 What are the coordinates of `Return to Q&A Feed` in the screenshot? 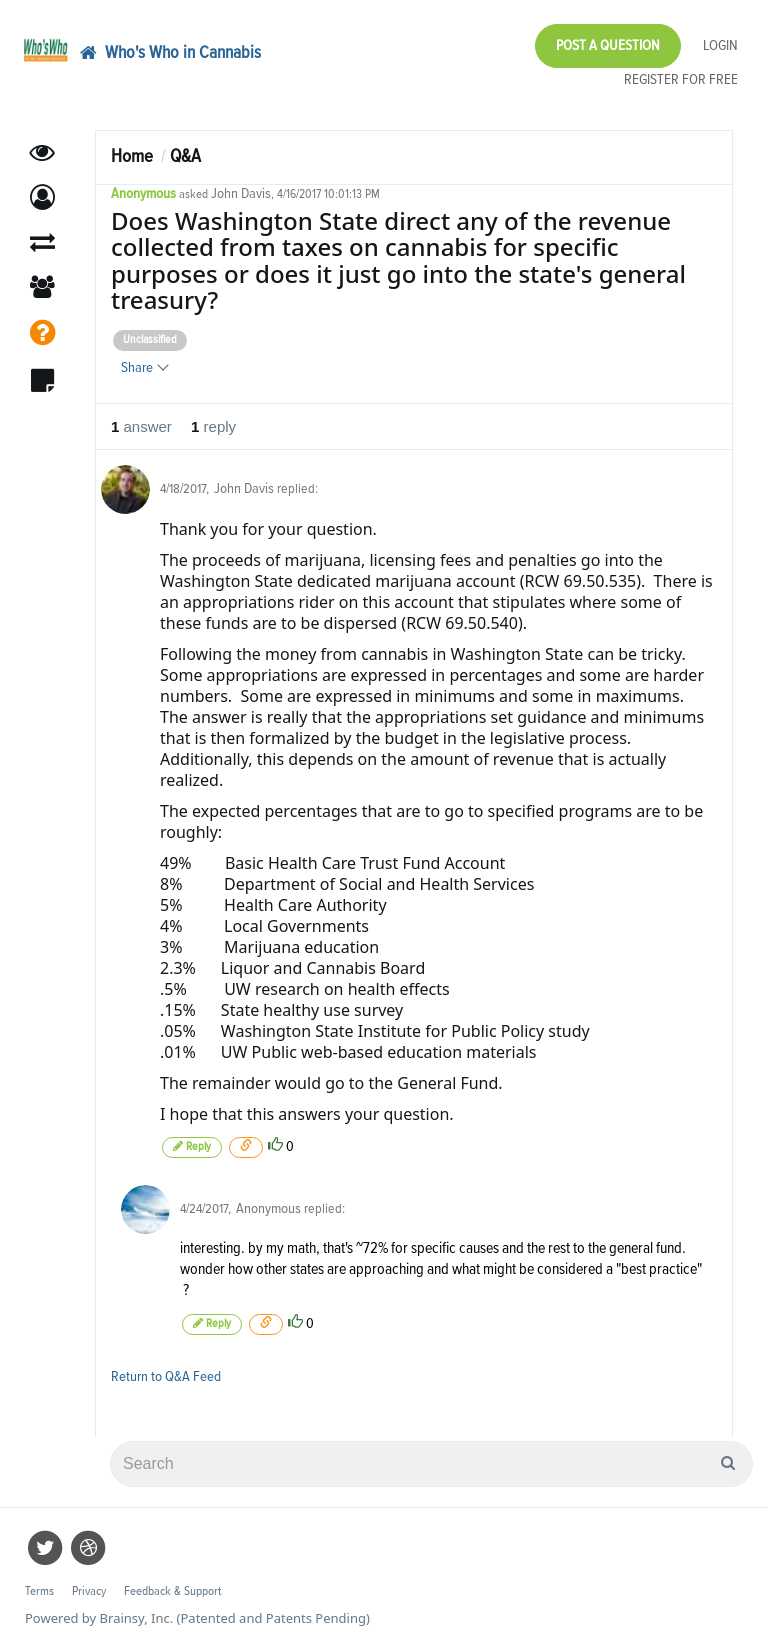 It's located at (166, 1376).